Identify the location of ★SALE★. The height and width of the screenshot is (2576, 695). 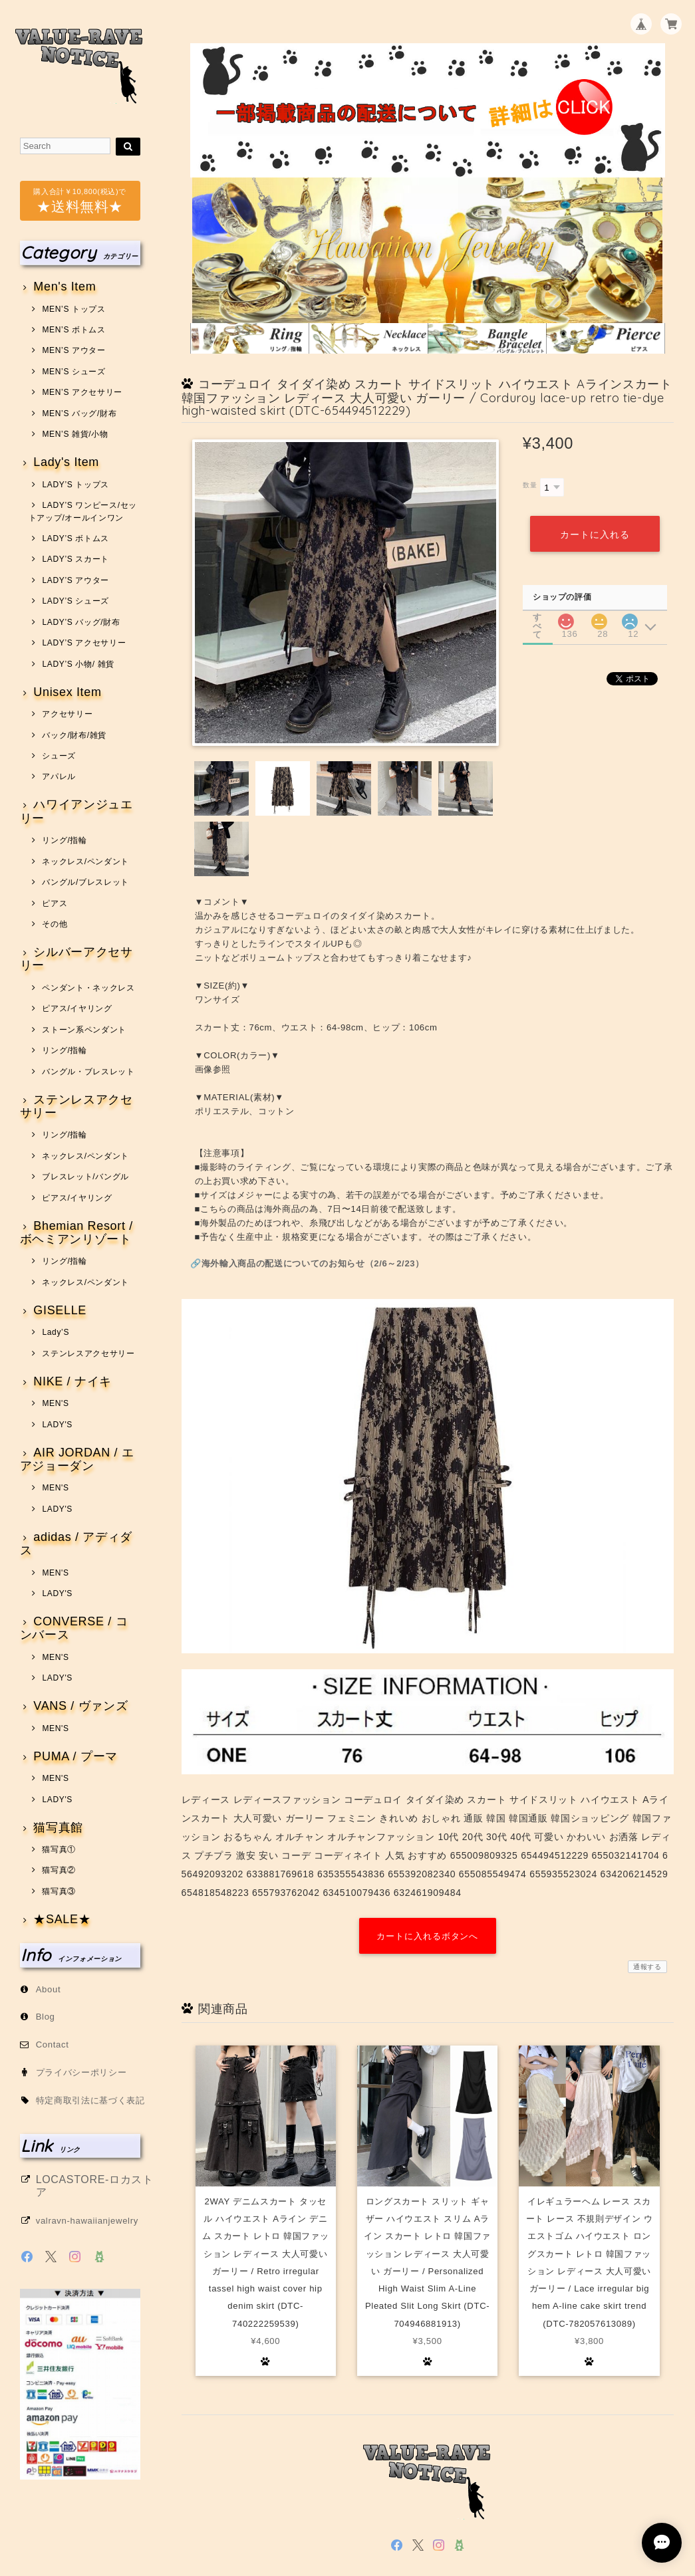
(61, 1919).